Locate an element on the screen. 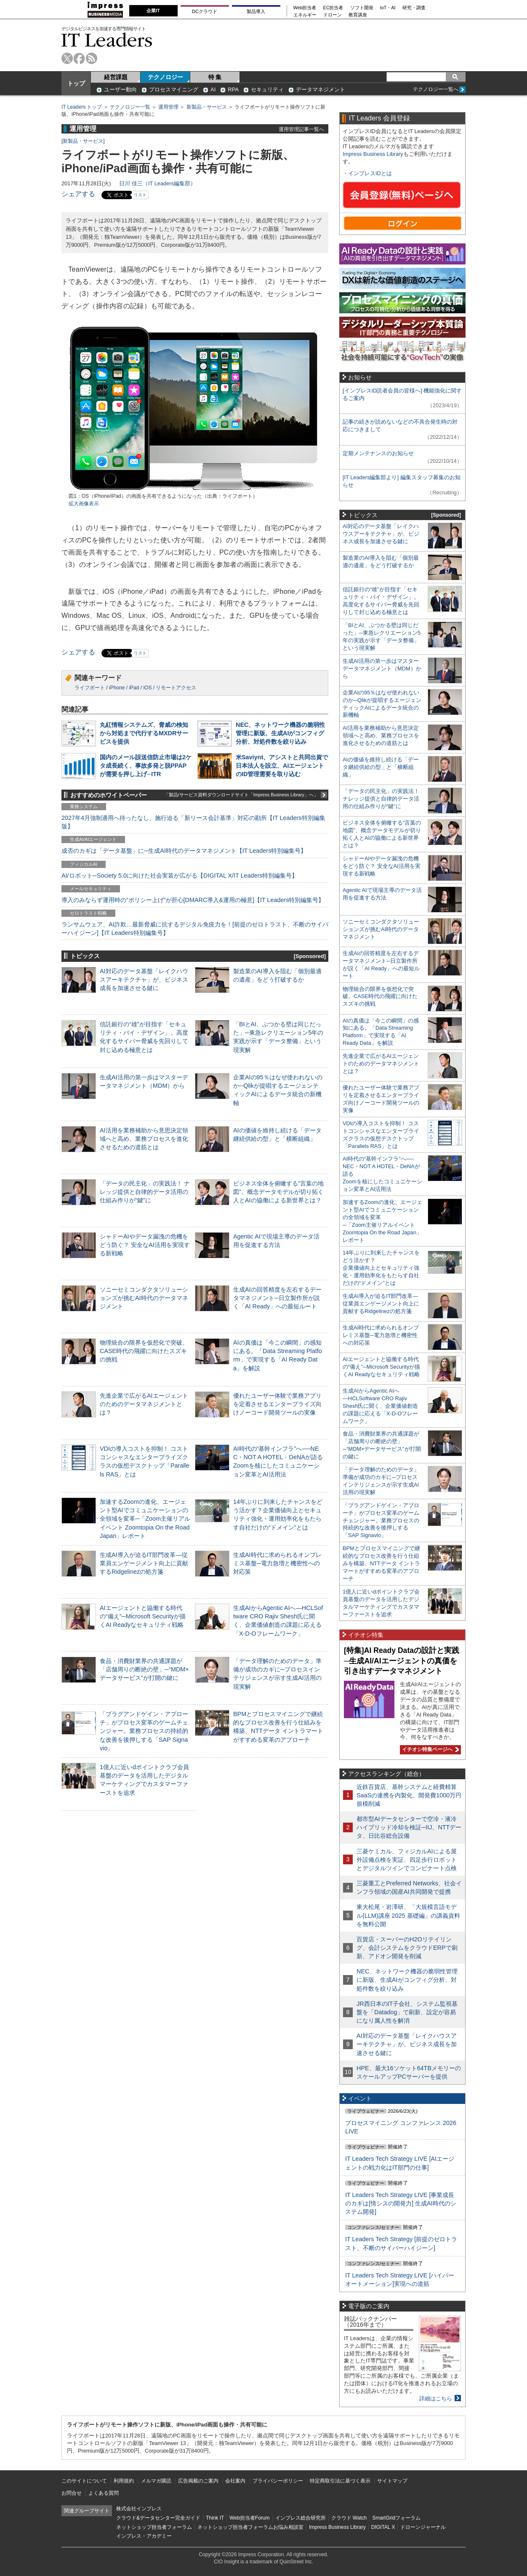  お問合せ is located at coordinates (71, 2493).